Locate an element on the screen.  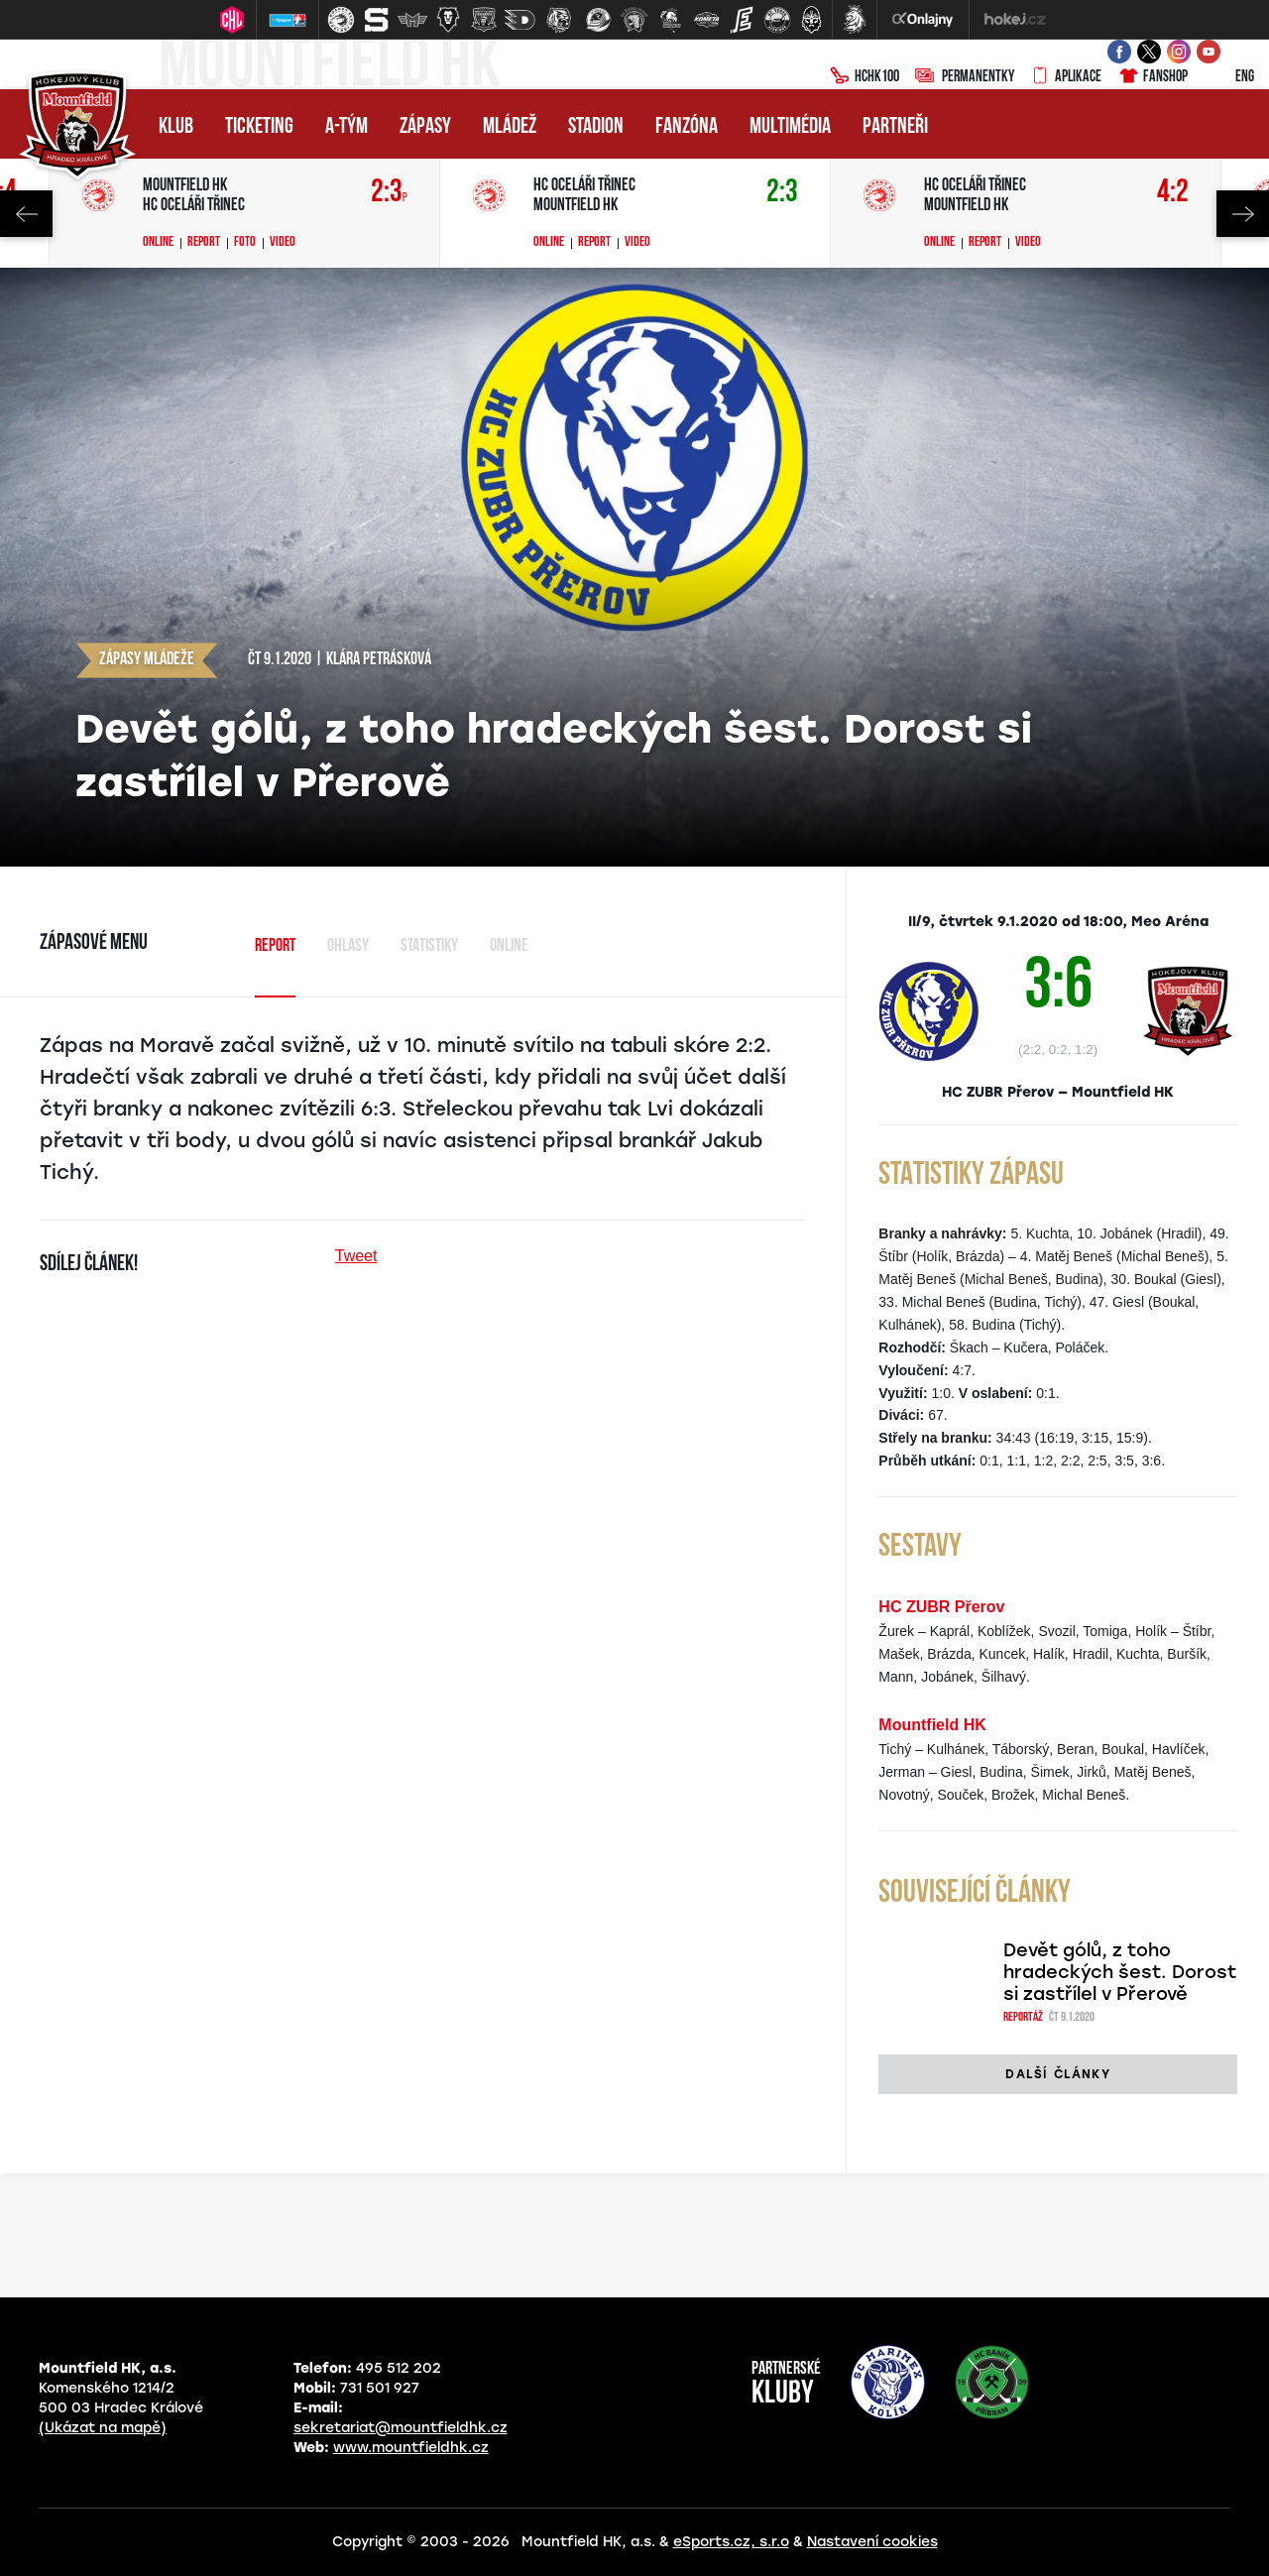
Foto is located at coordinates (245, 243).